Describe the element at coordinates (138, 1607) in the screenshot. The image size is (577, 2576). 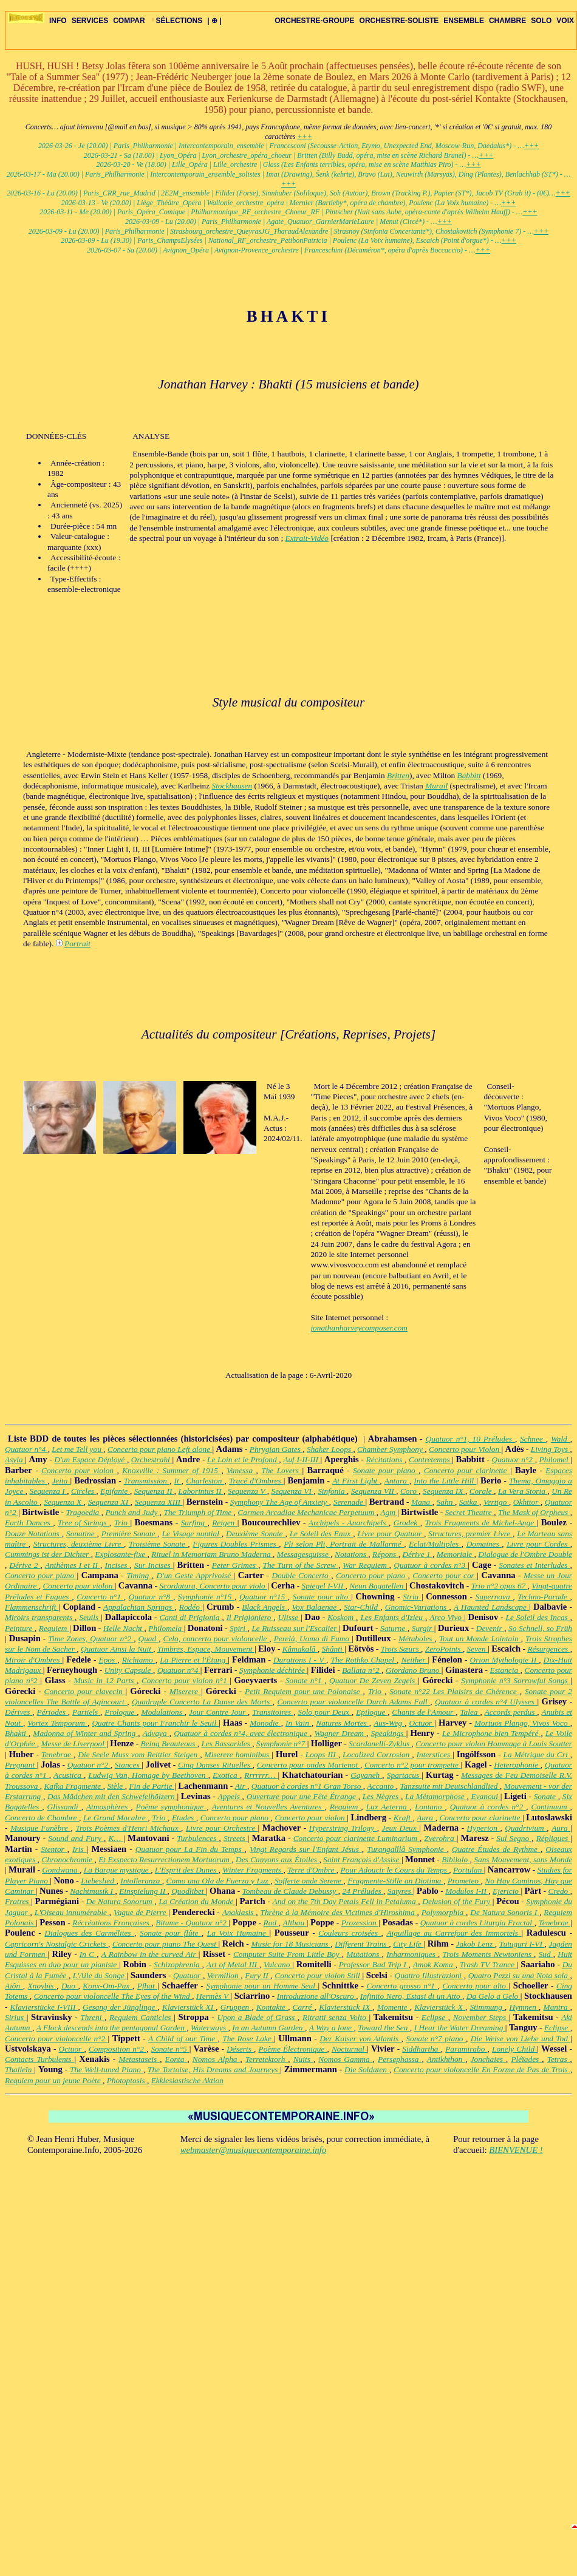
I see `Appalachian Springs` at that location.